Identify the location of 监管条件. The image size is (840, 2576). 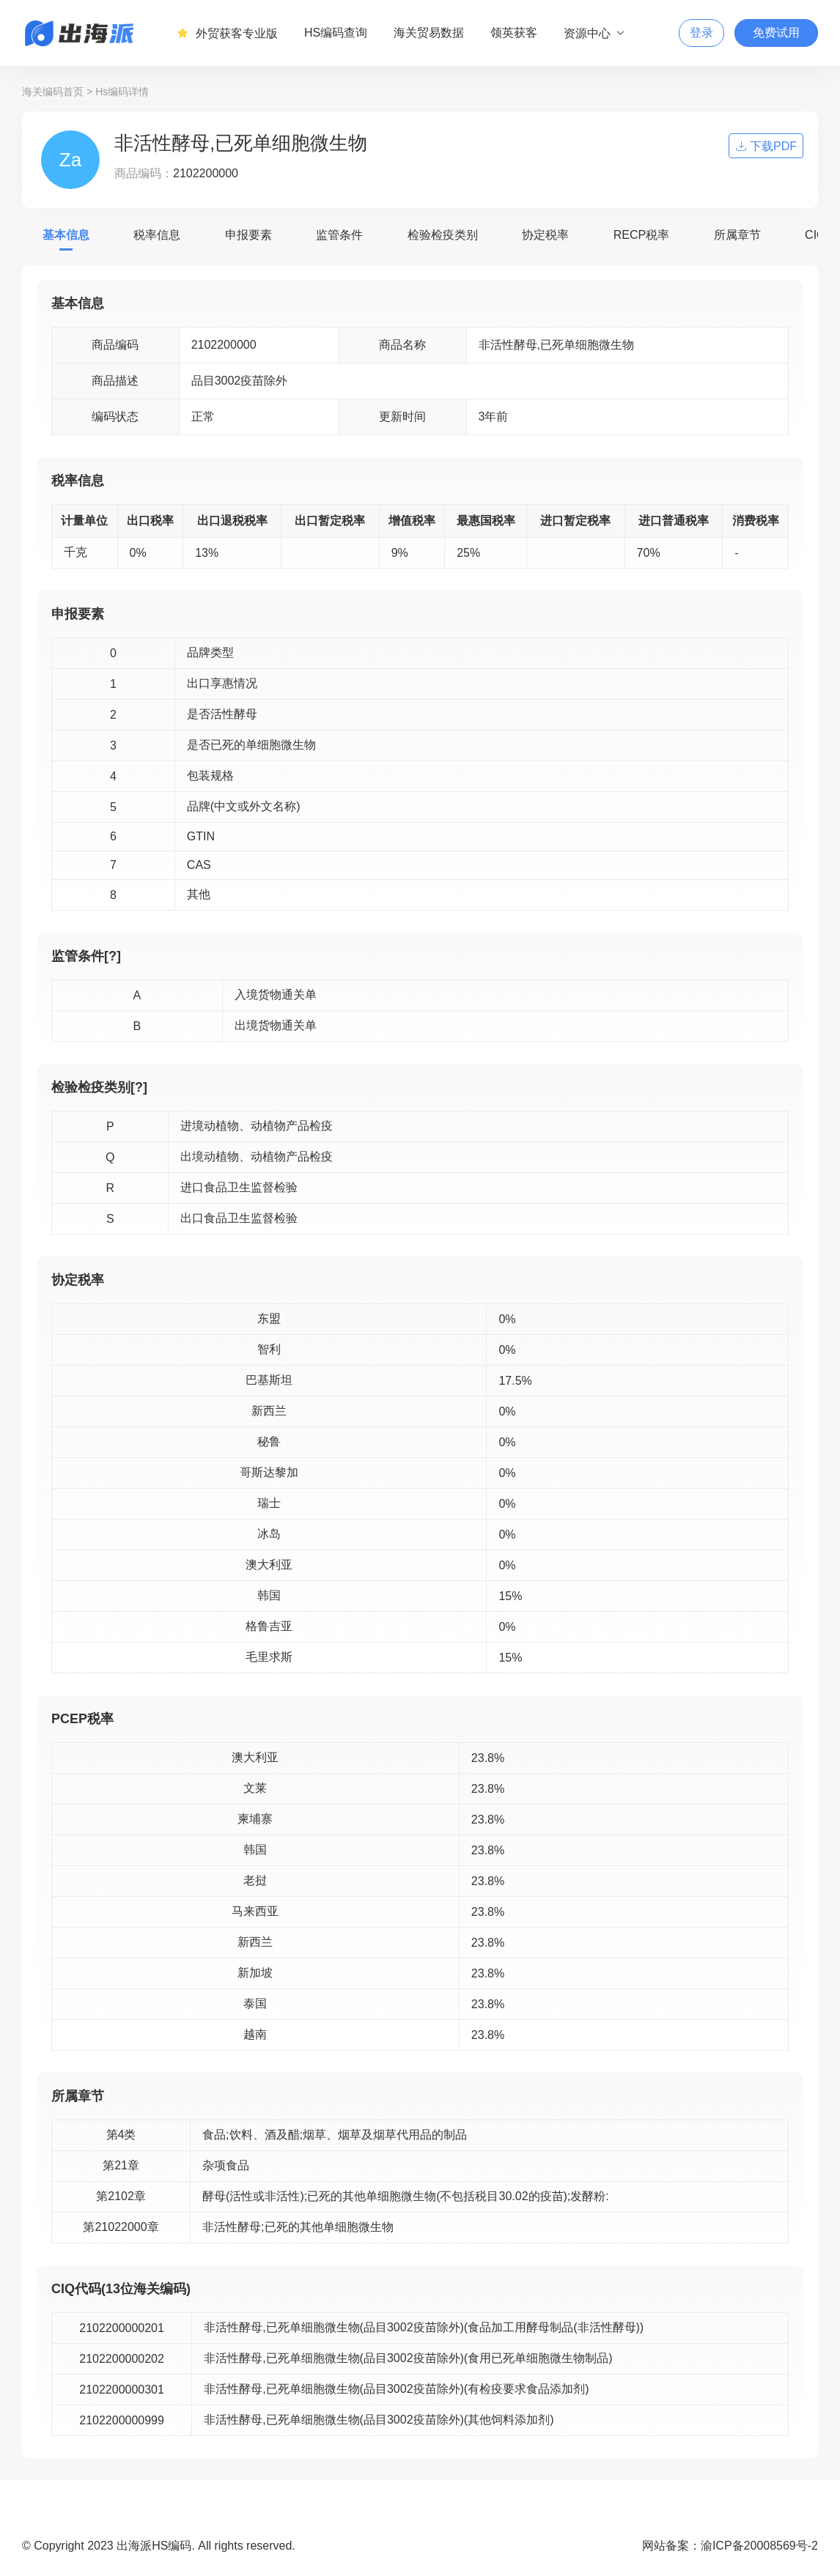
(339, 235).